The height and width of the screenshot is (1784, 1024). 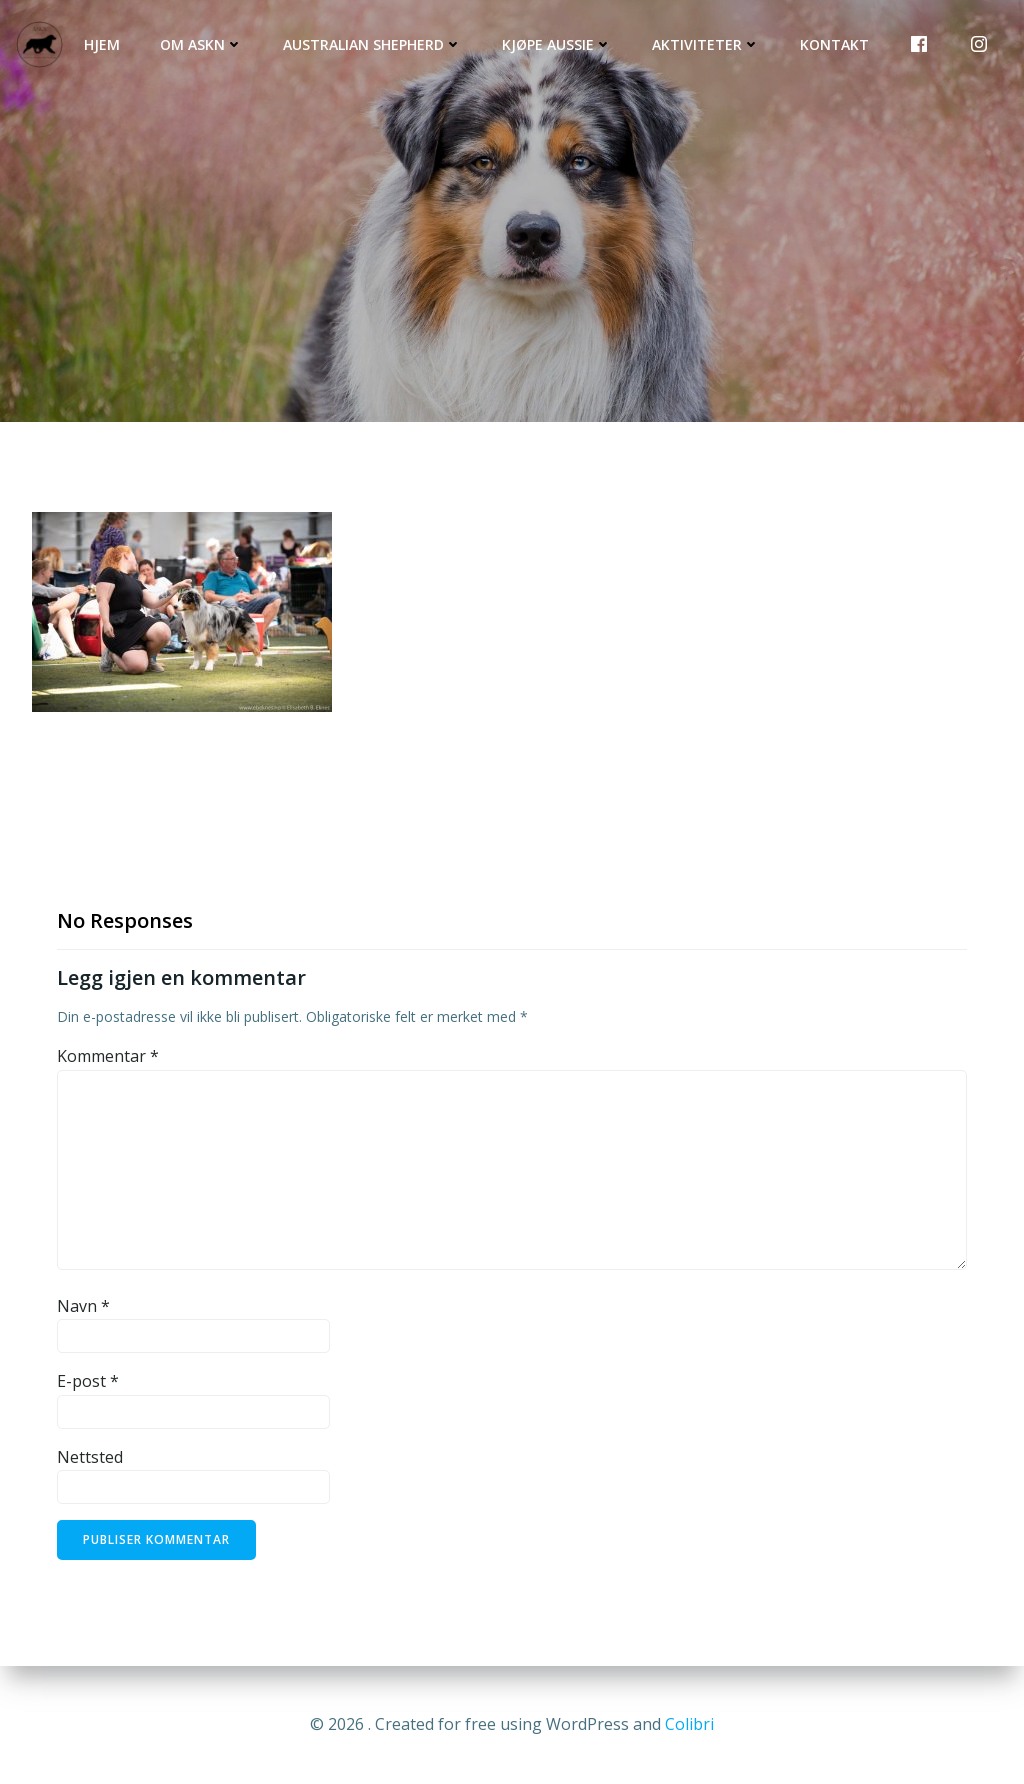 I want to click on Colibri, so click(x=689, y=1724).